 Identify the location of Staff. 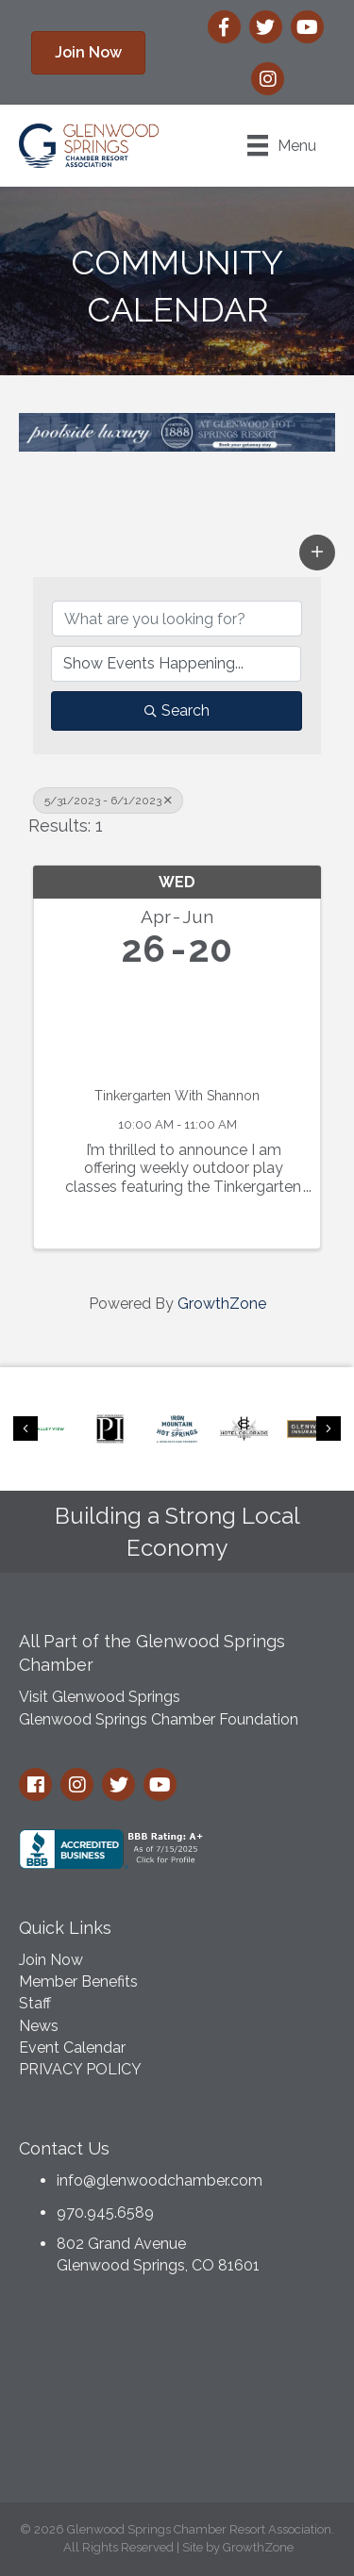
(35, 2003).